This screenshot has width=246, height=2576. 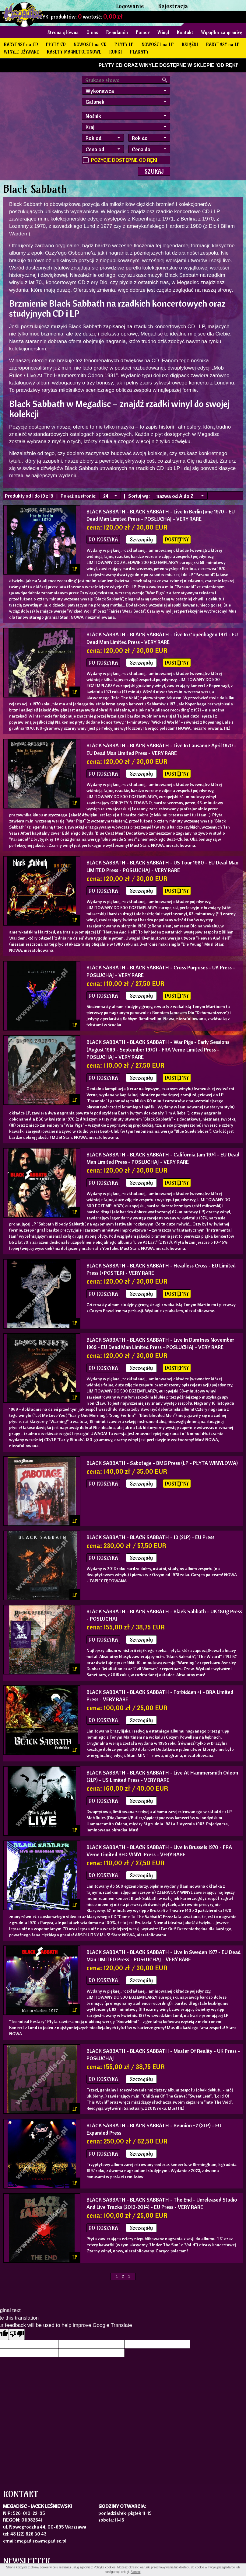 What do you see at coordinates (161, 1269) in the screenshot?
I see `- BLACK SABBATH - Headless Cross - EU Limited Press (+POSTER) - VERY RARE` at bounding box center [161, 1269].